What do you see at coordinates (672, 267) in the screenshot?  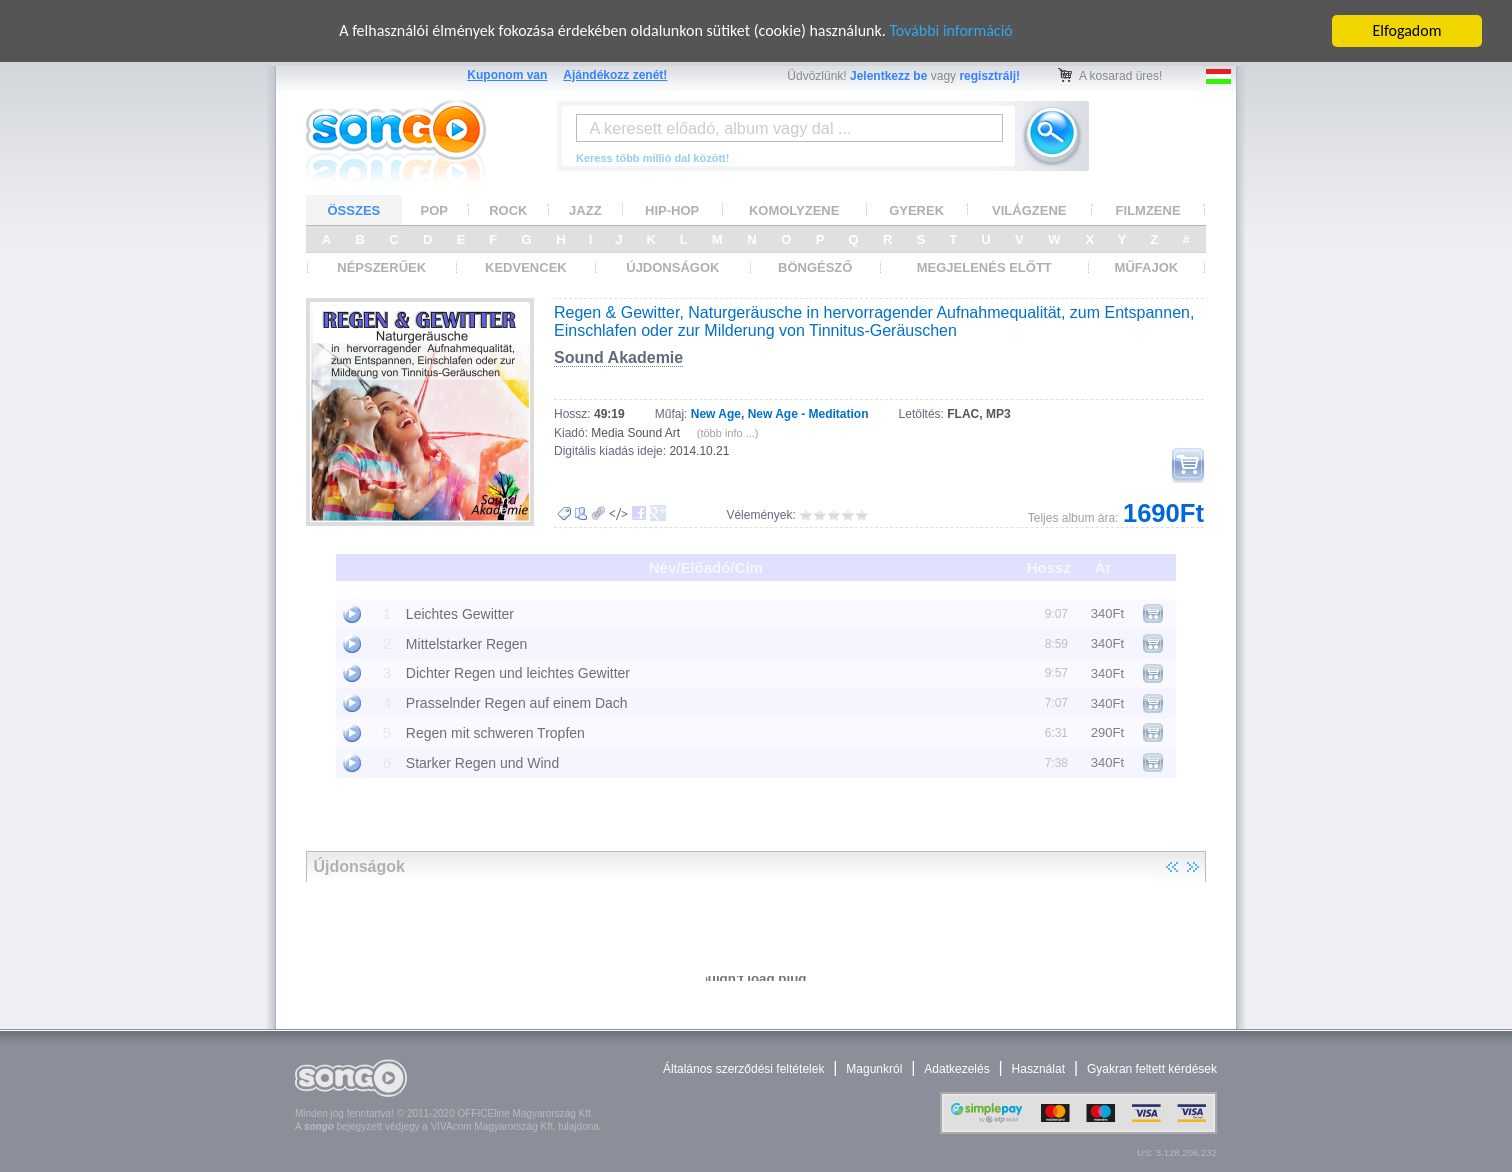 I see `ÚJDONSÁGOK` at bounding box center [672, 267].